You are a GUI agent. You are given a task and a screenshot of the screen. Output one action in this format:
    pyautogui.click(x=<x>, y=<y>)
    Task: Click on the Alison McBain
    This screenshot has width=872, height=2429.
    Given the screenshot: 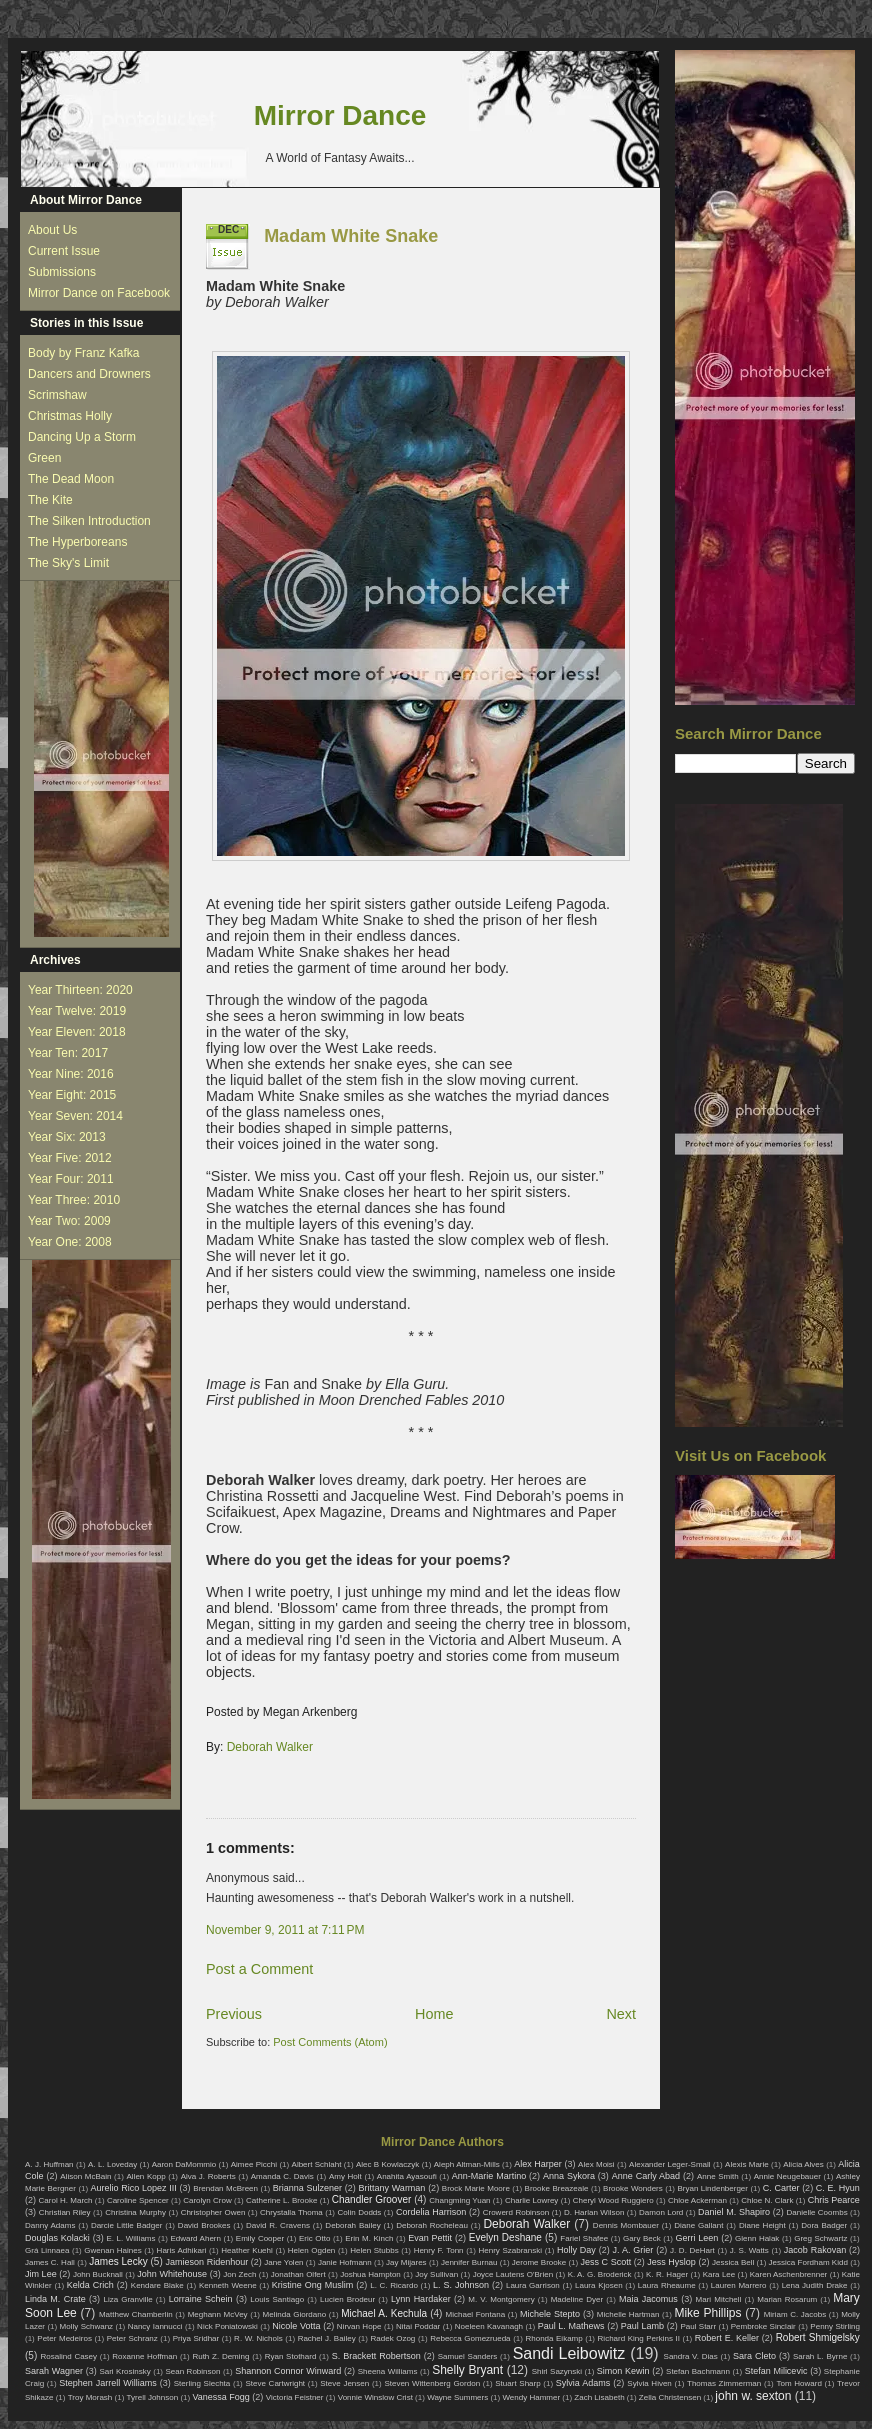 What is the action you would take?
    pyautogui.click(x=85, y=2176)
    